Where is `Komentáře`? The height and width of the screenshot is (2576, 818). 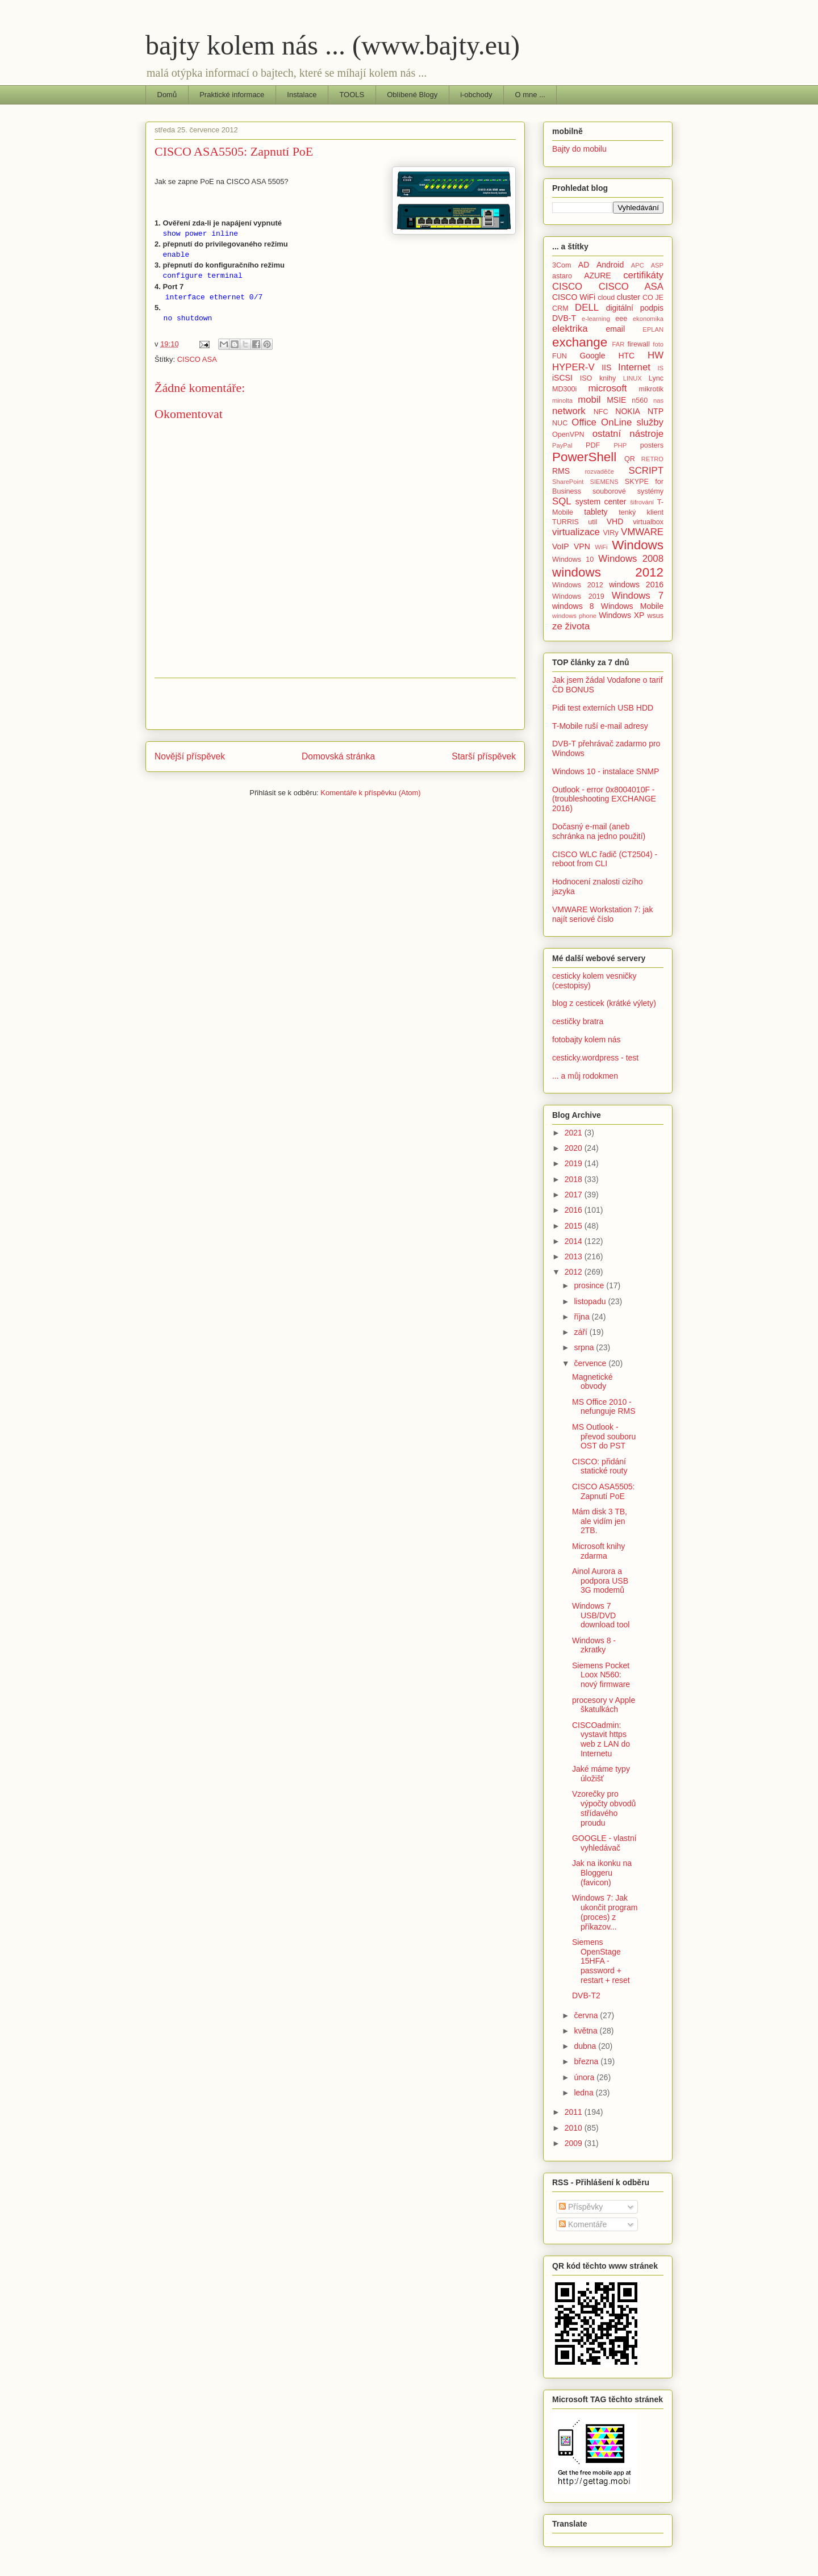
Komentáře is located at coordinates (583, 2224).